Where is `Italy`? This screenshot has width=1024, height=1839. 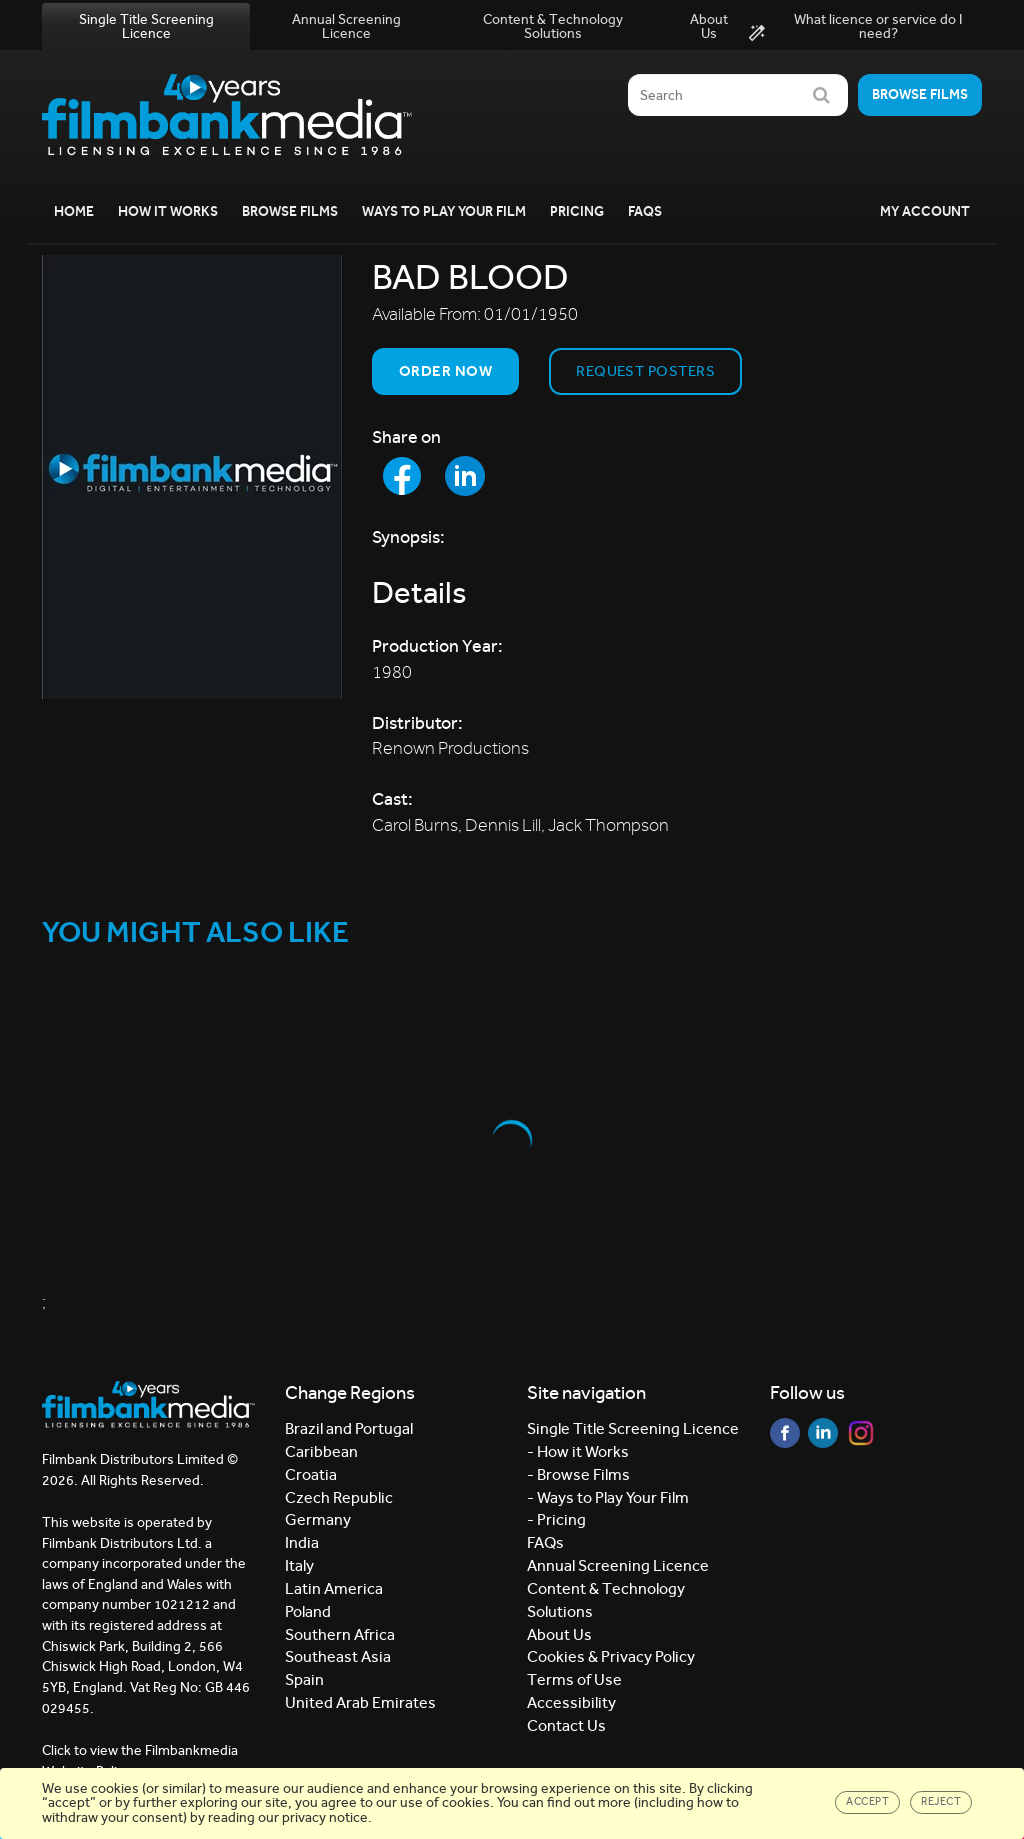 Italy is located at coordinates (299, 1565).